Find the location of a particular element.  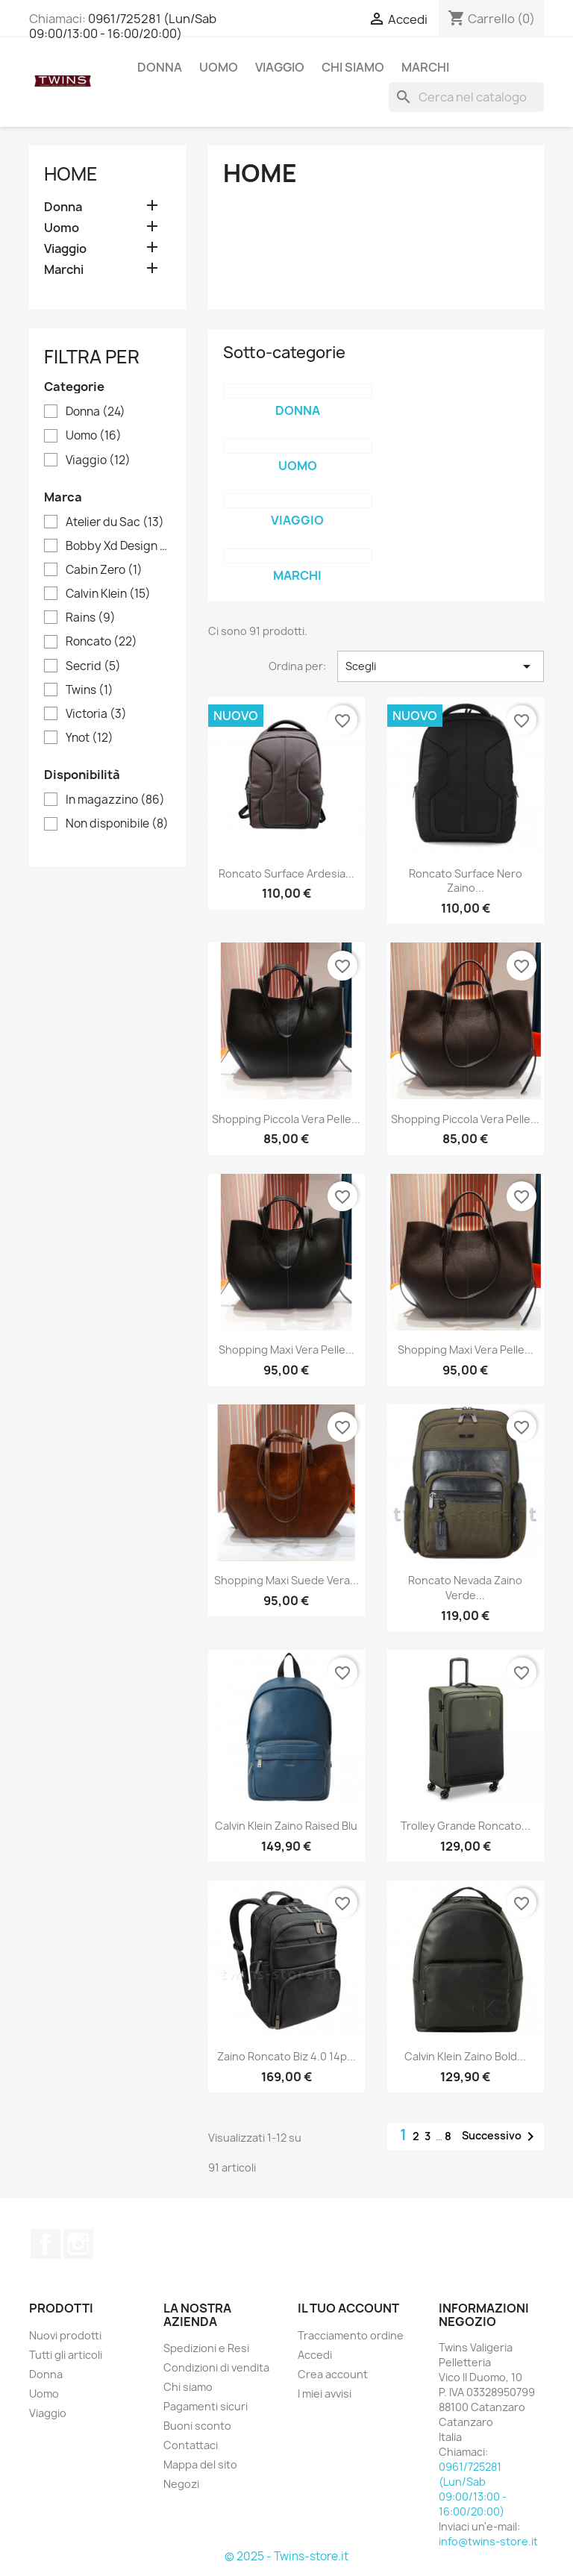

Bobby Xd Design is located at coordinates (118, 546).